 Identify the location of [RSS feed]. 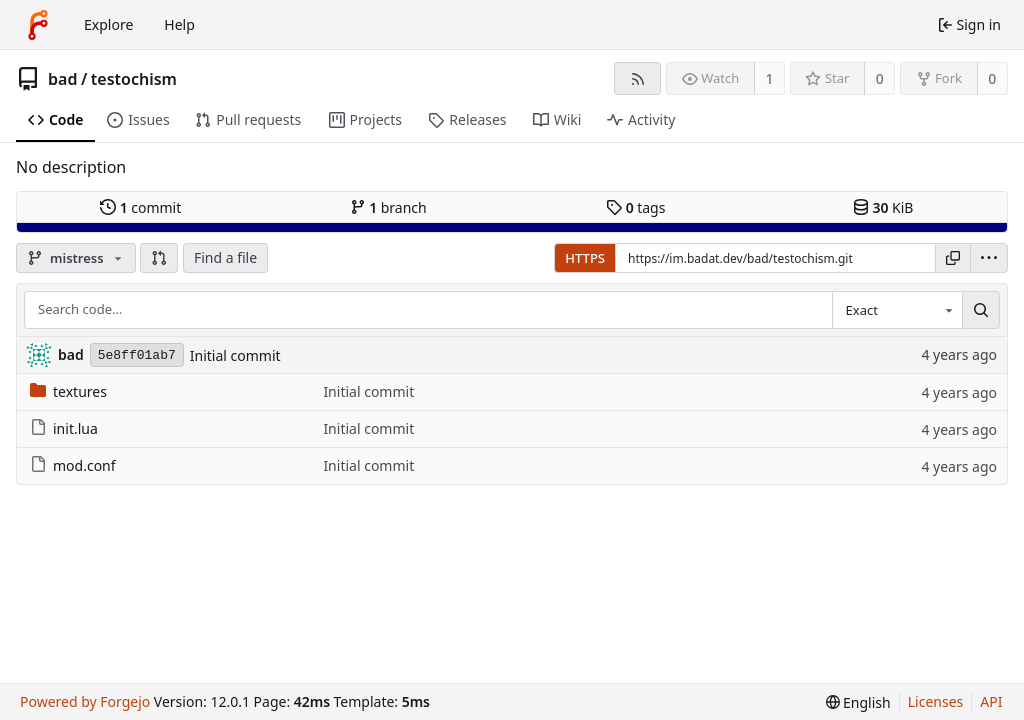
(637, 78).